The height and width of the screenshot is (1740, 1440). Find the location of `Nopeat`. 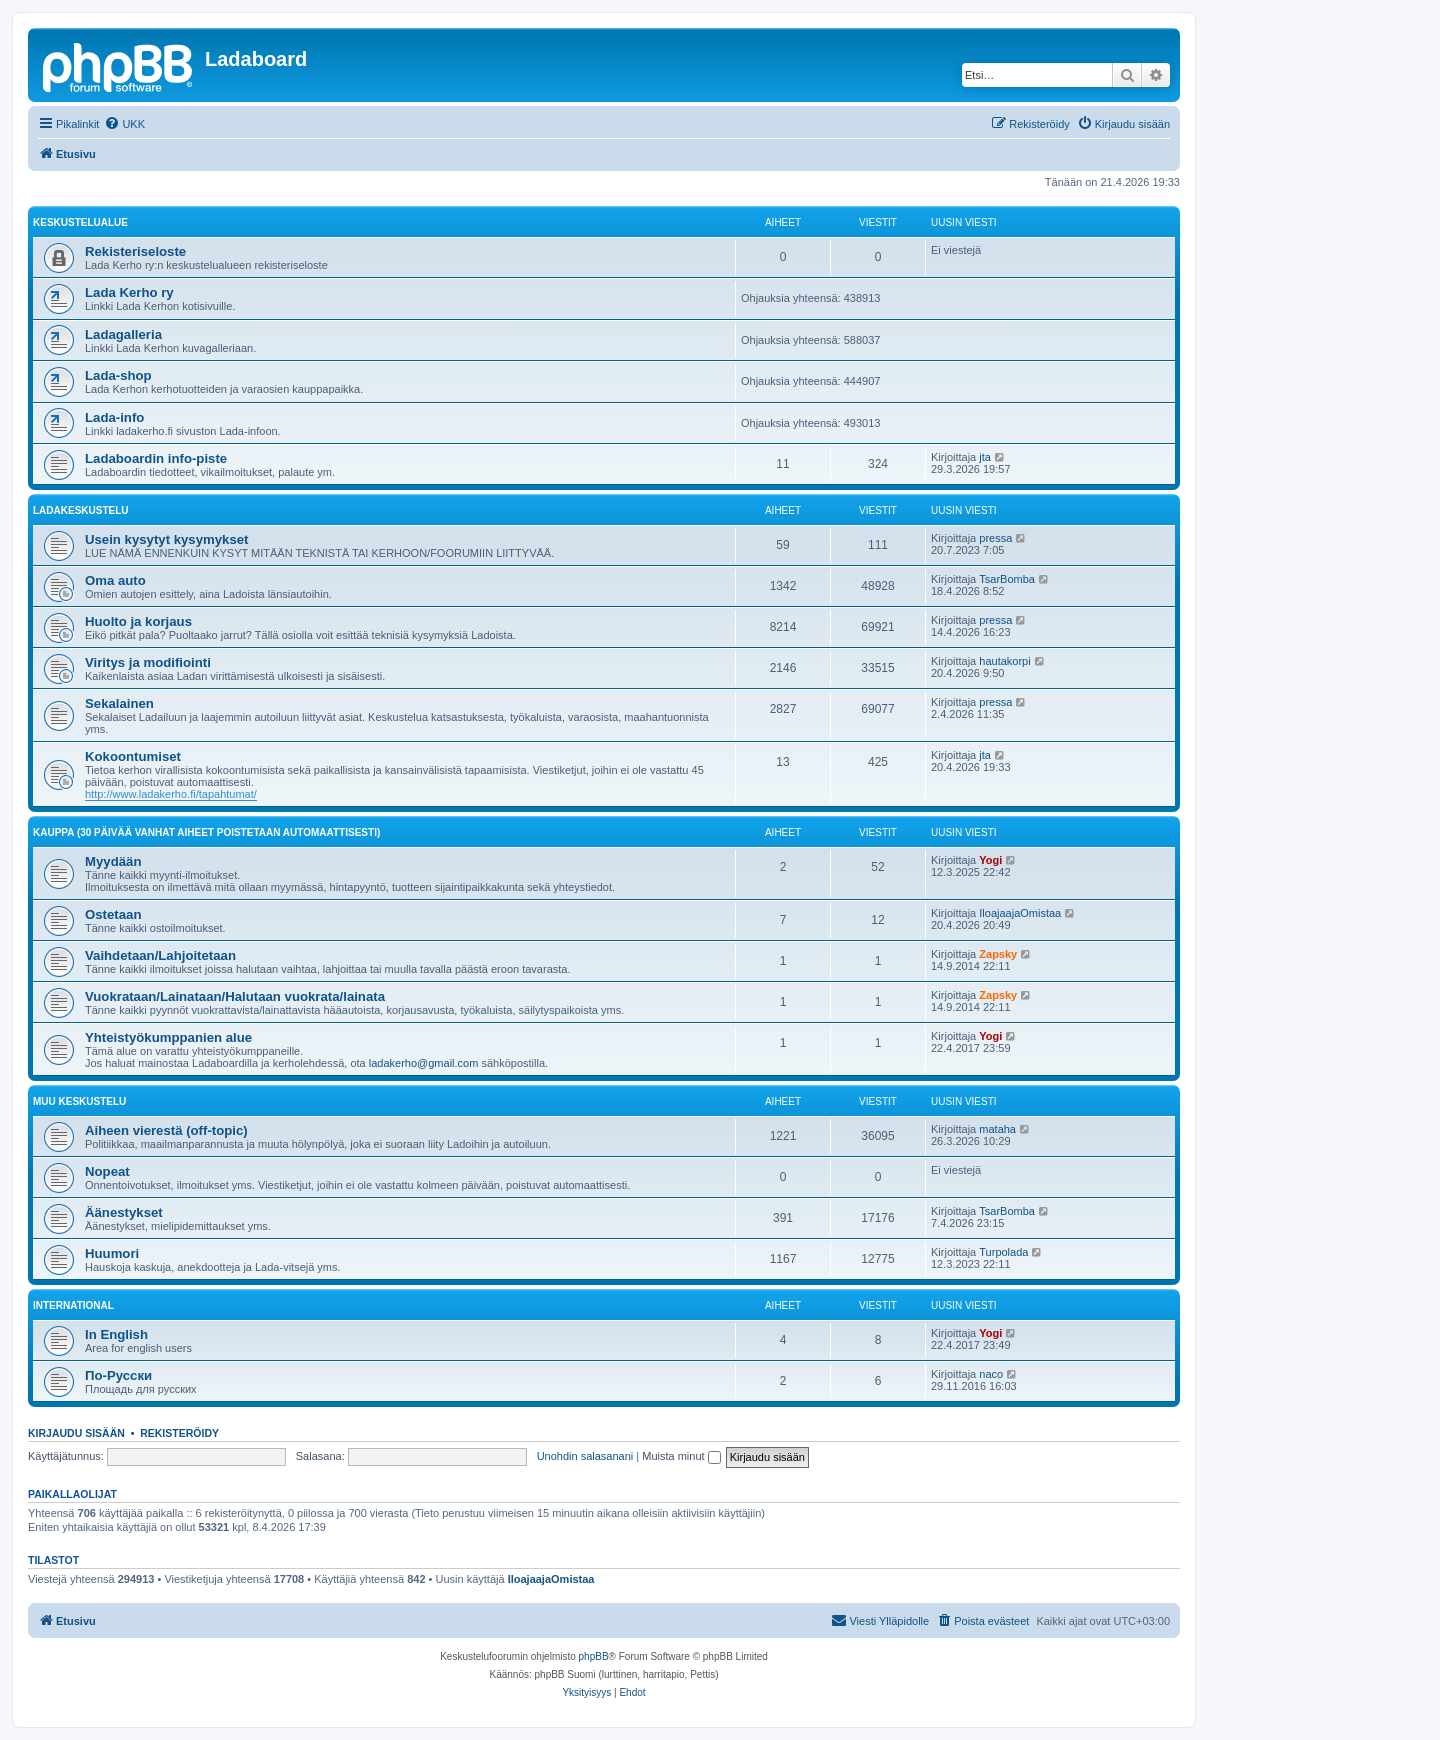

Nopeat is located at coordinates (107, 1171).